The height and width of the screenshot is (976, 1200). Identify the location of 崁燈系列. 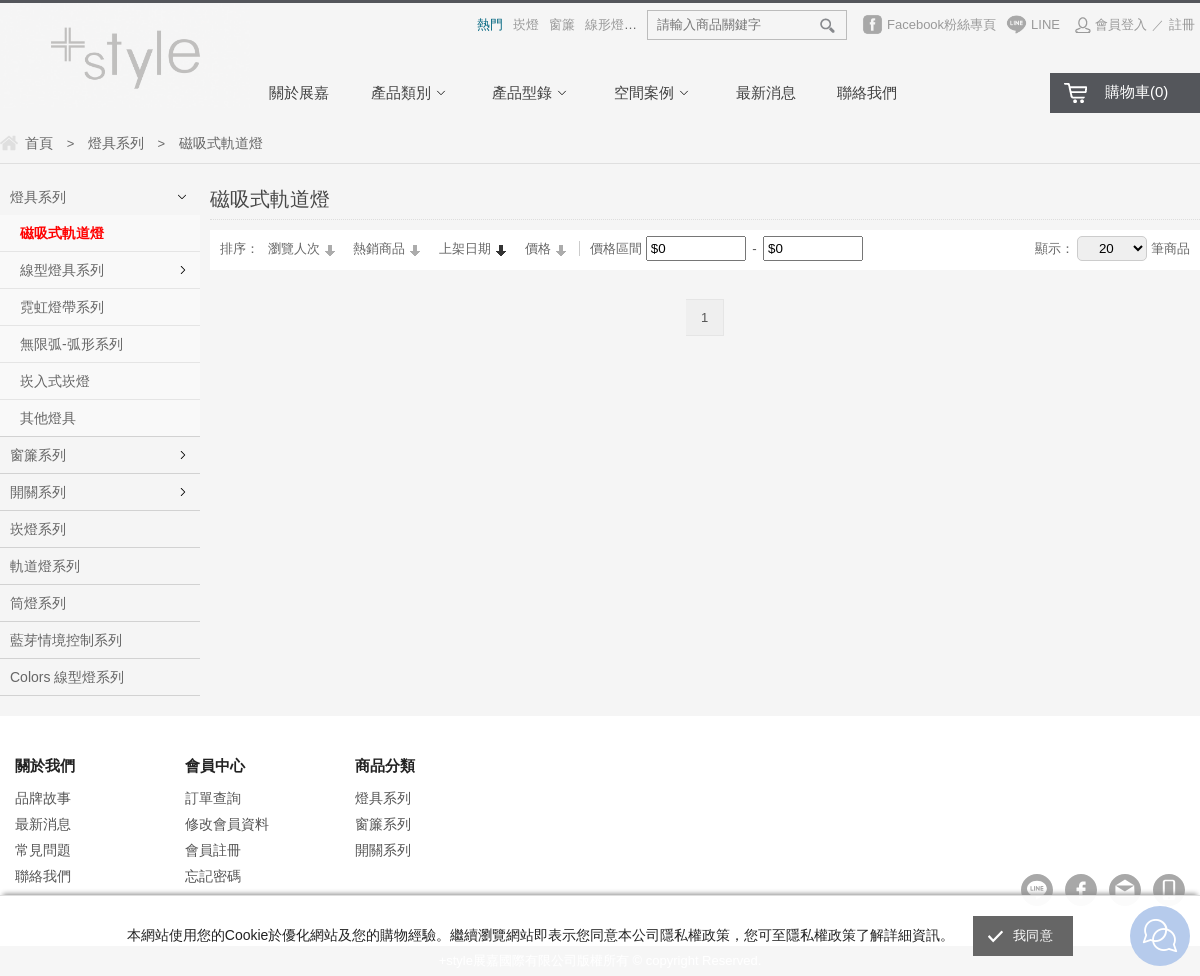
(38, 529).